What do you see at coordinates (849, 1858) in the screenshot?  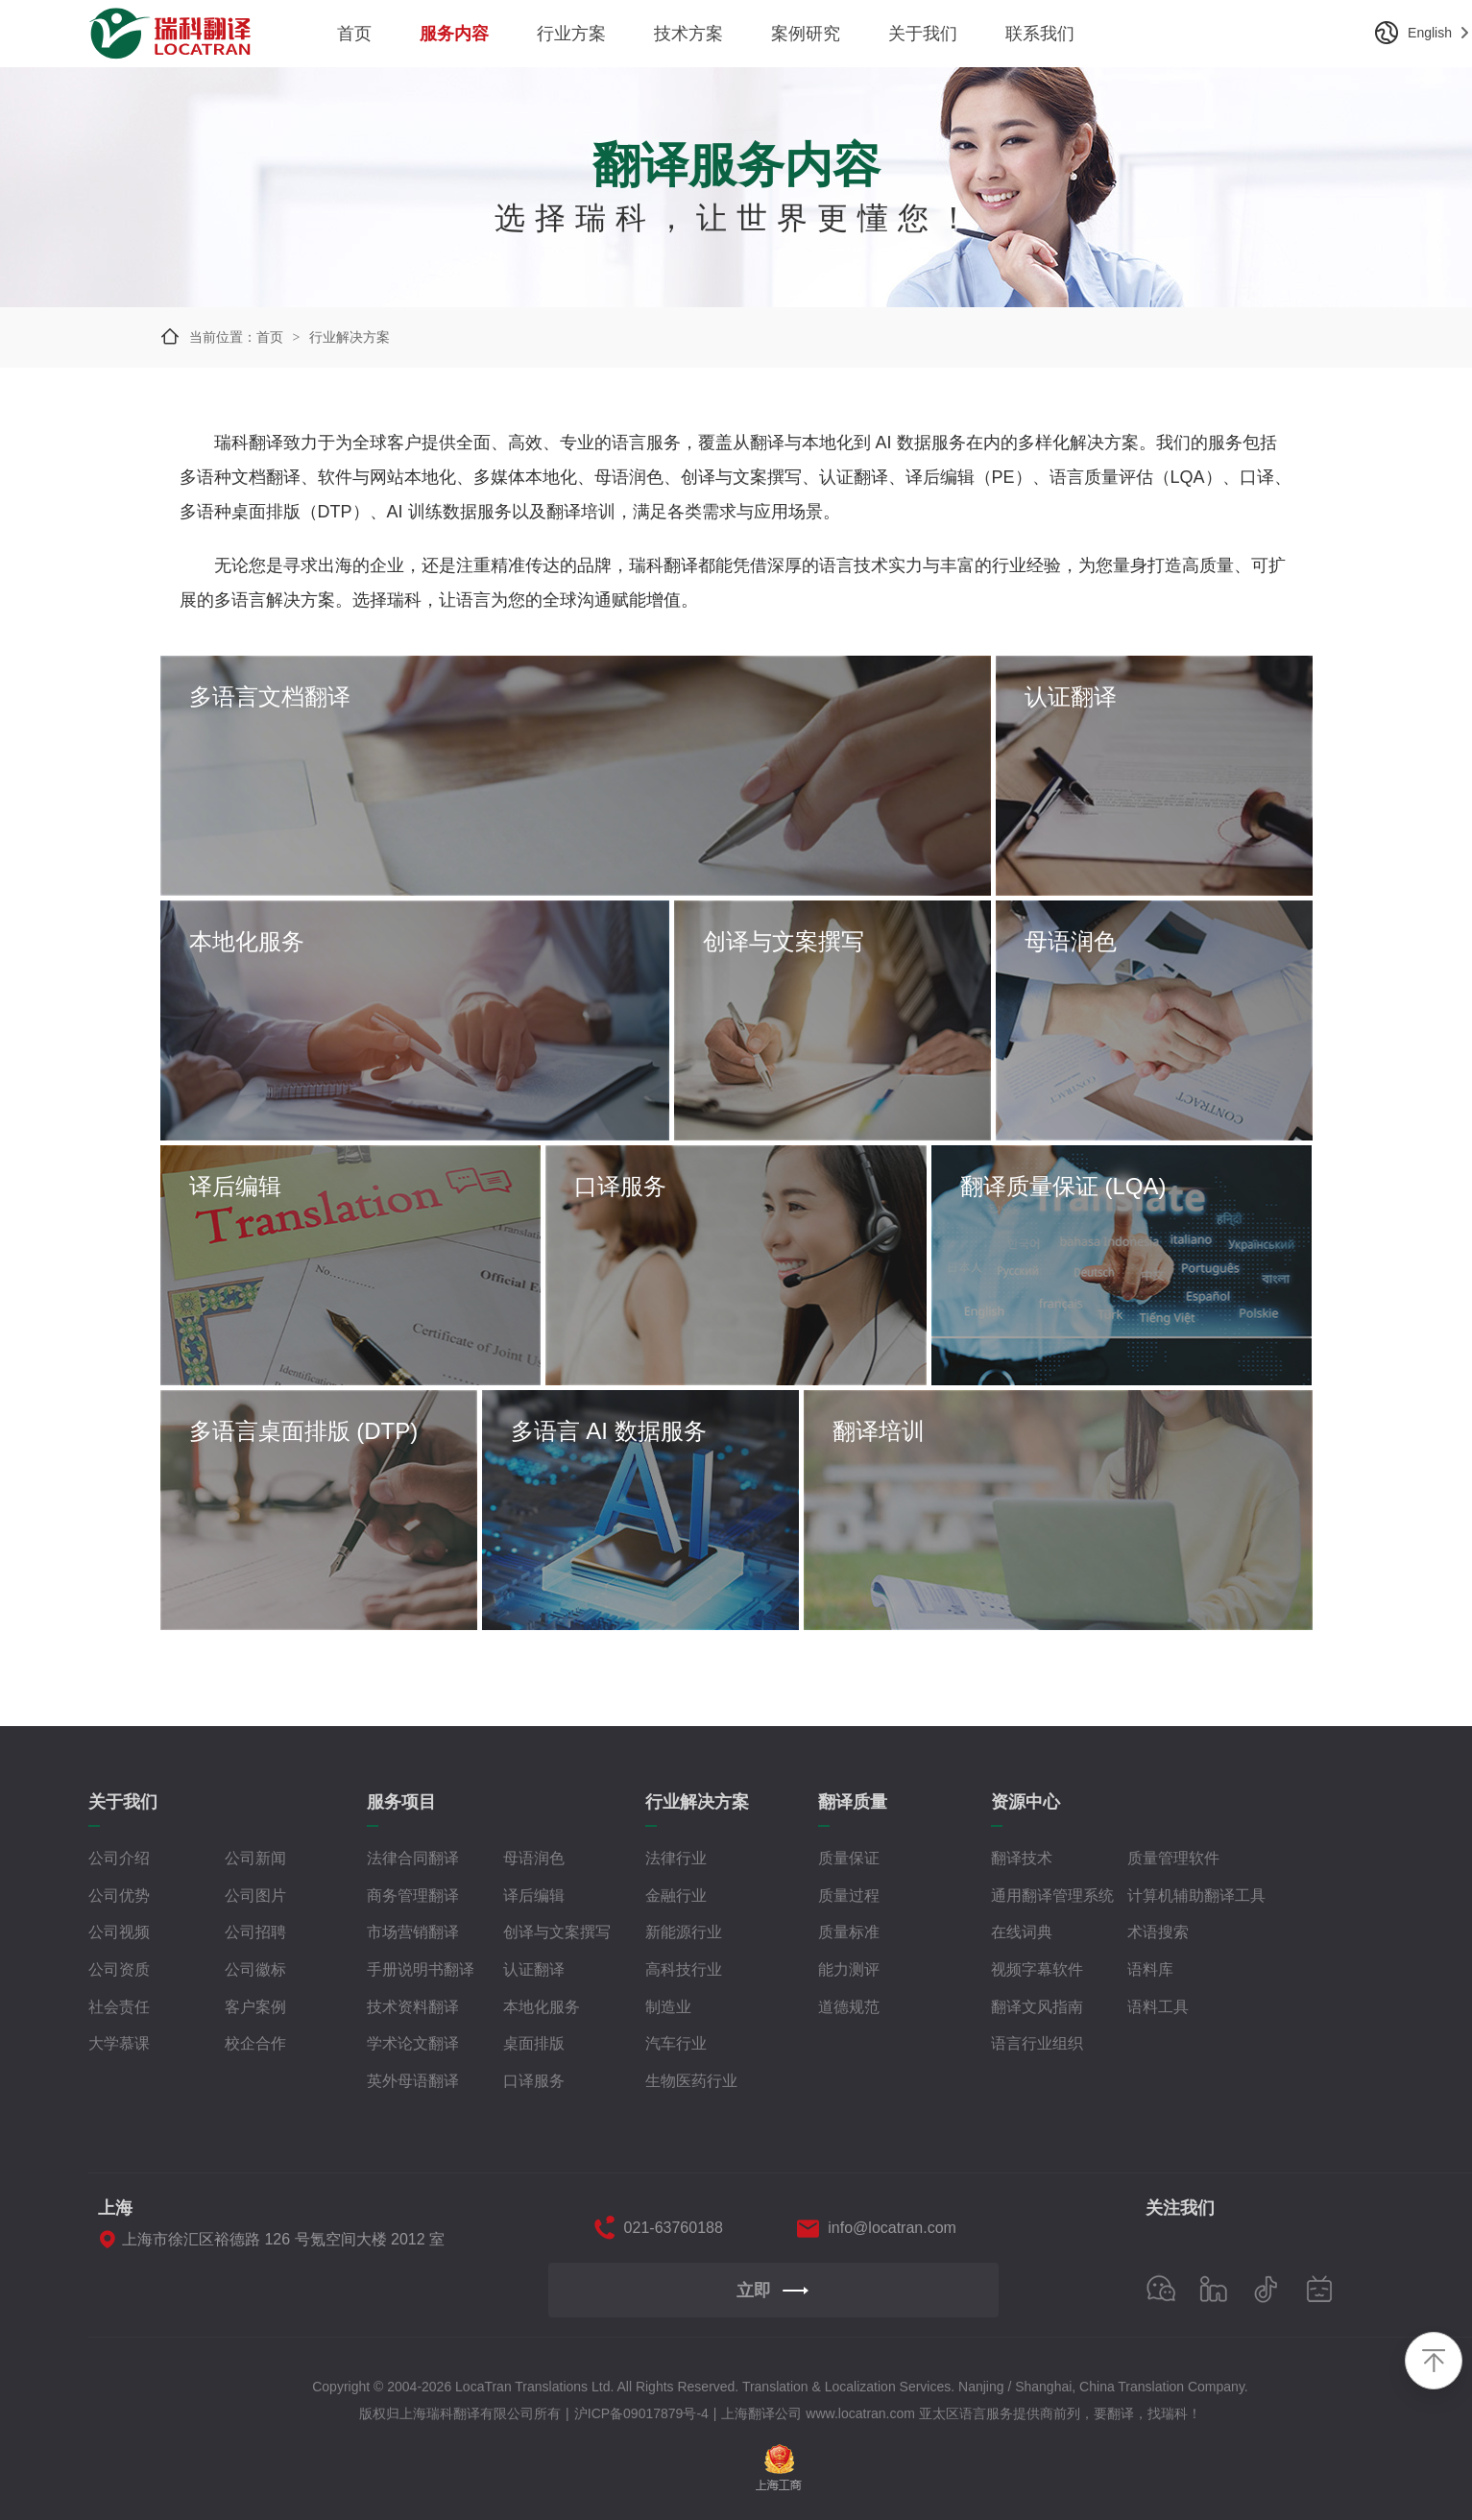 I see `质量保证` at bounding box center [849, 1858].